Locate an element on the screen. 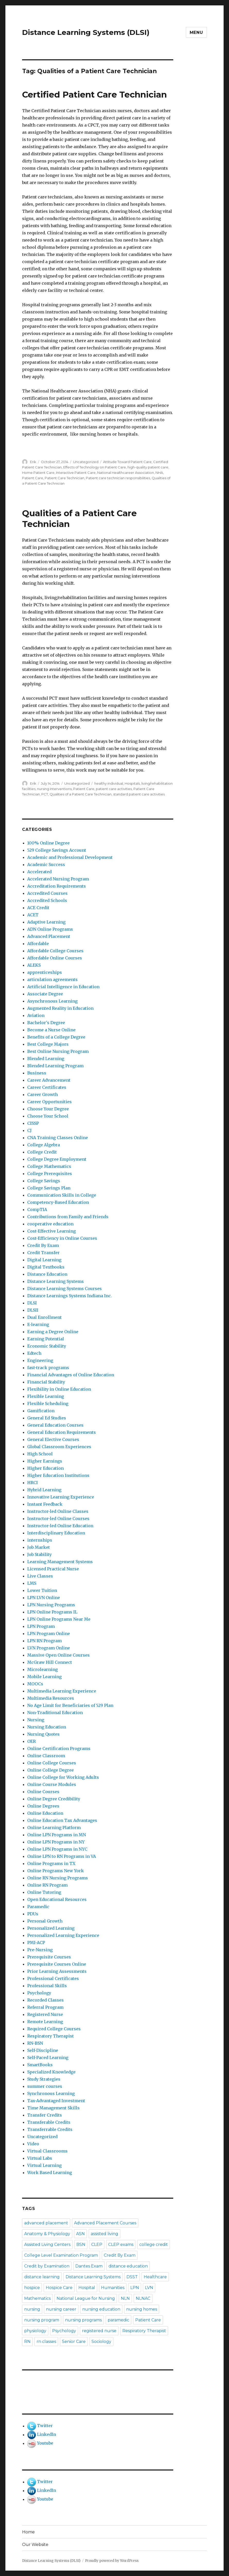 Image resolution: width=229 pixels, height=2576 pixels. SmartBooks is located at coordinates (40, 2064).